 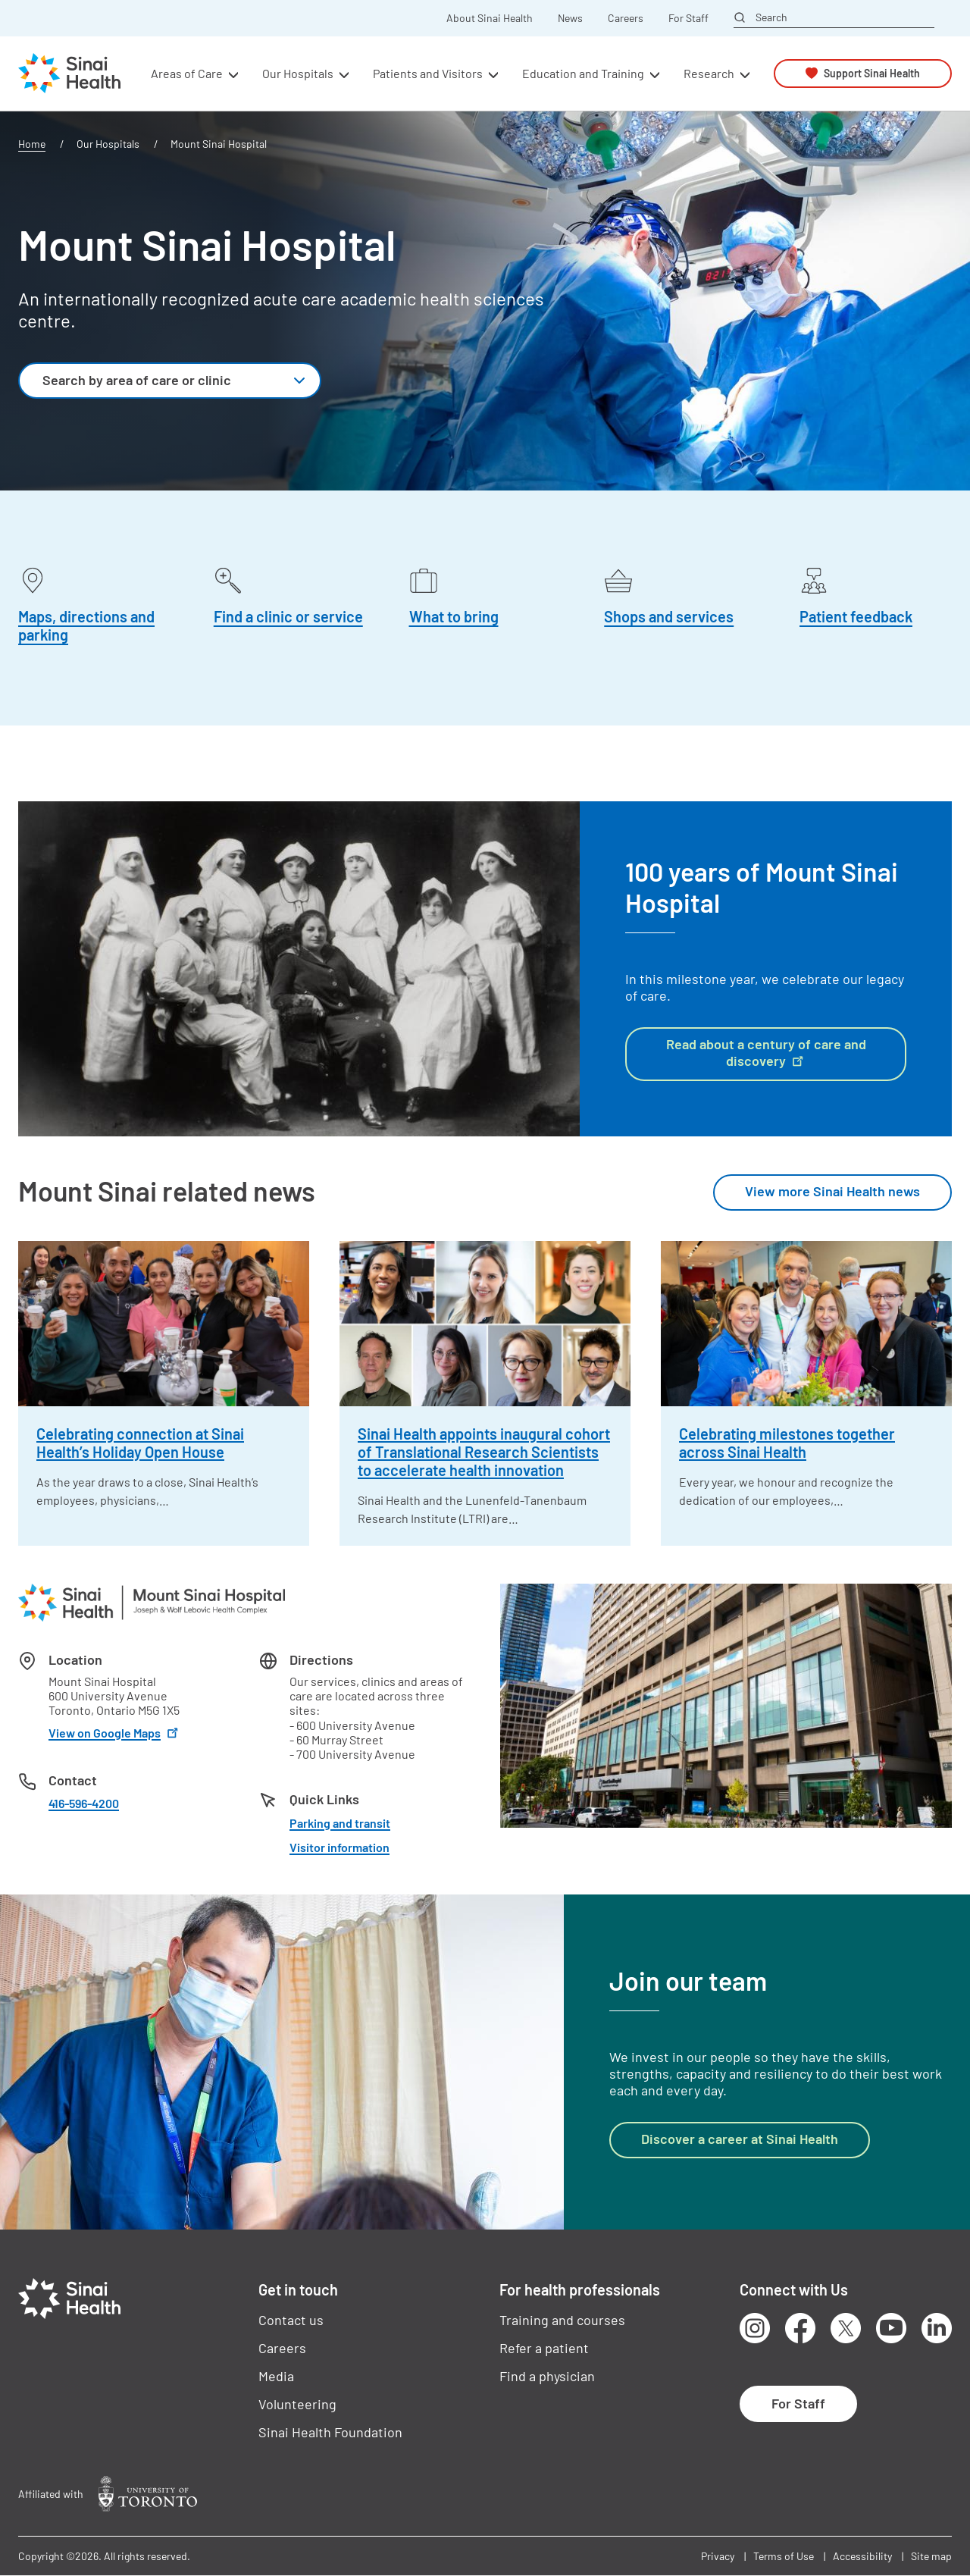 I want to click on 416-596-4200, so click(x=83, y=1803).